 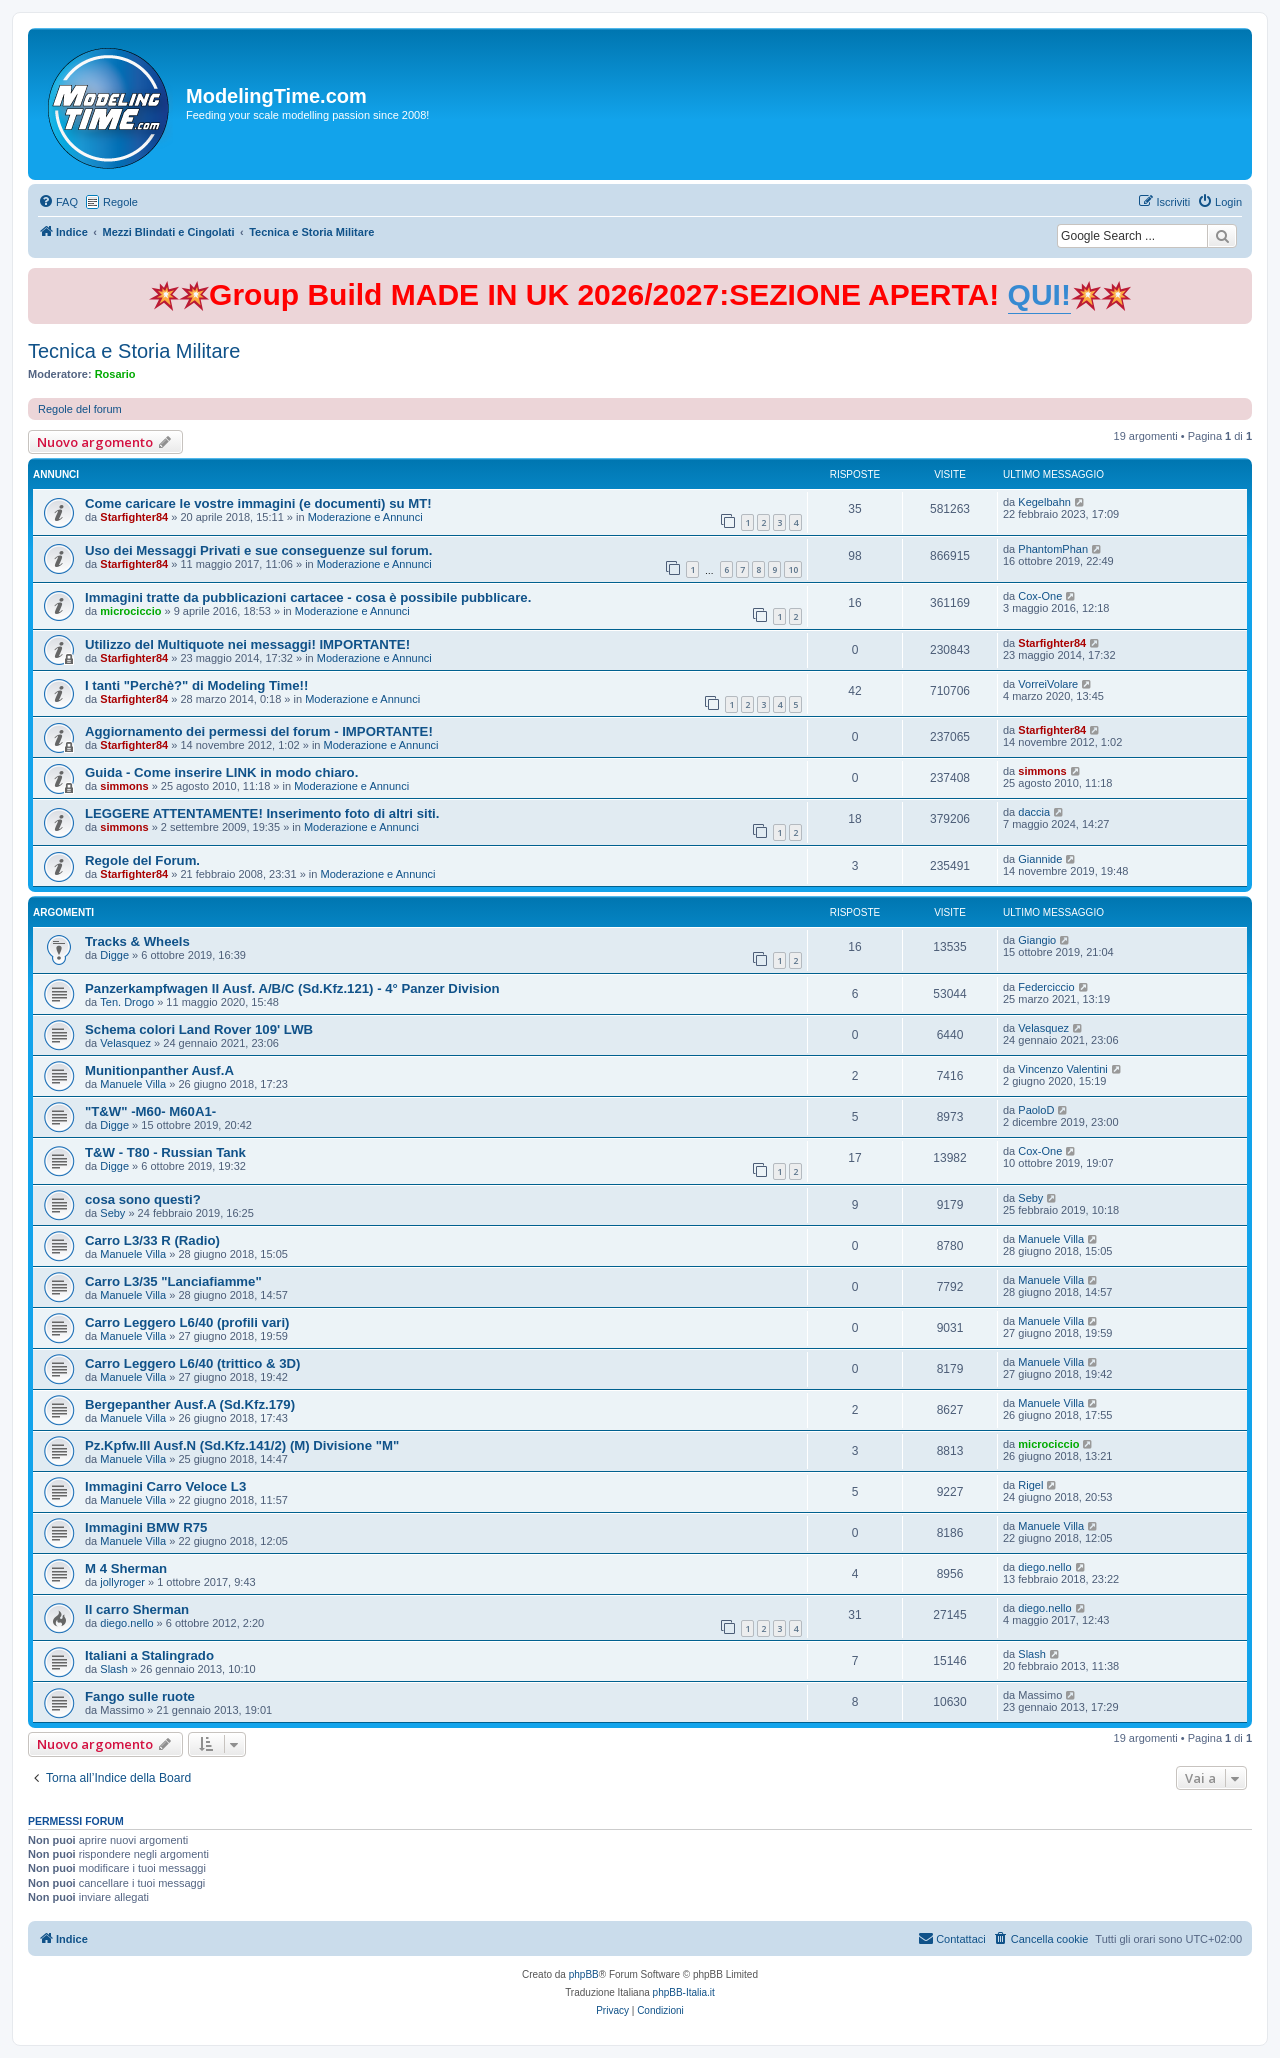 I want to click on Immagini tratte da pubblicazioni cartacee - cosa è possibile pubblicare., so click(x=308, y=597).